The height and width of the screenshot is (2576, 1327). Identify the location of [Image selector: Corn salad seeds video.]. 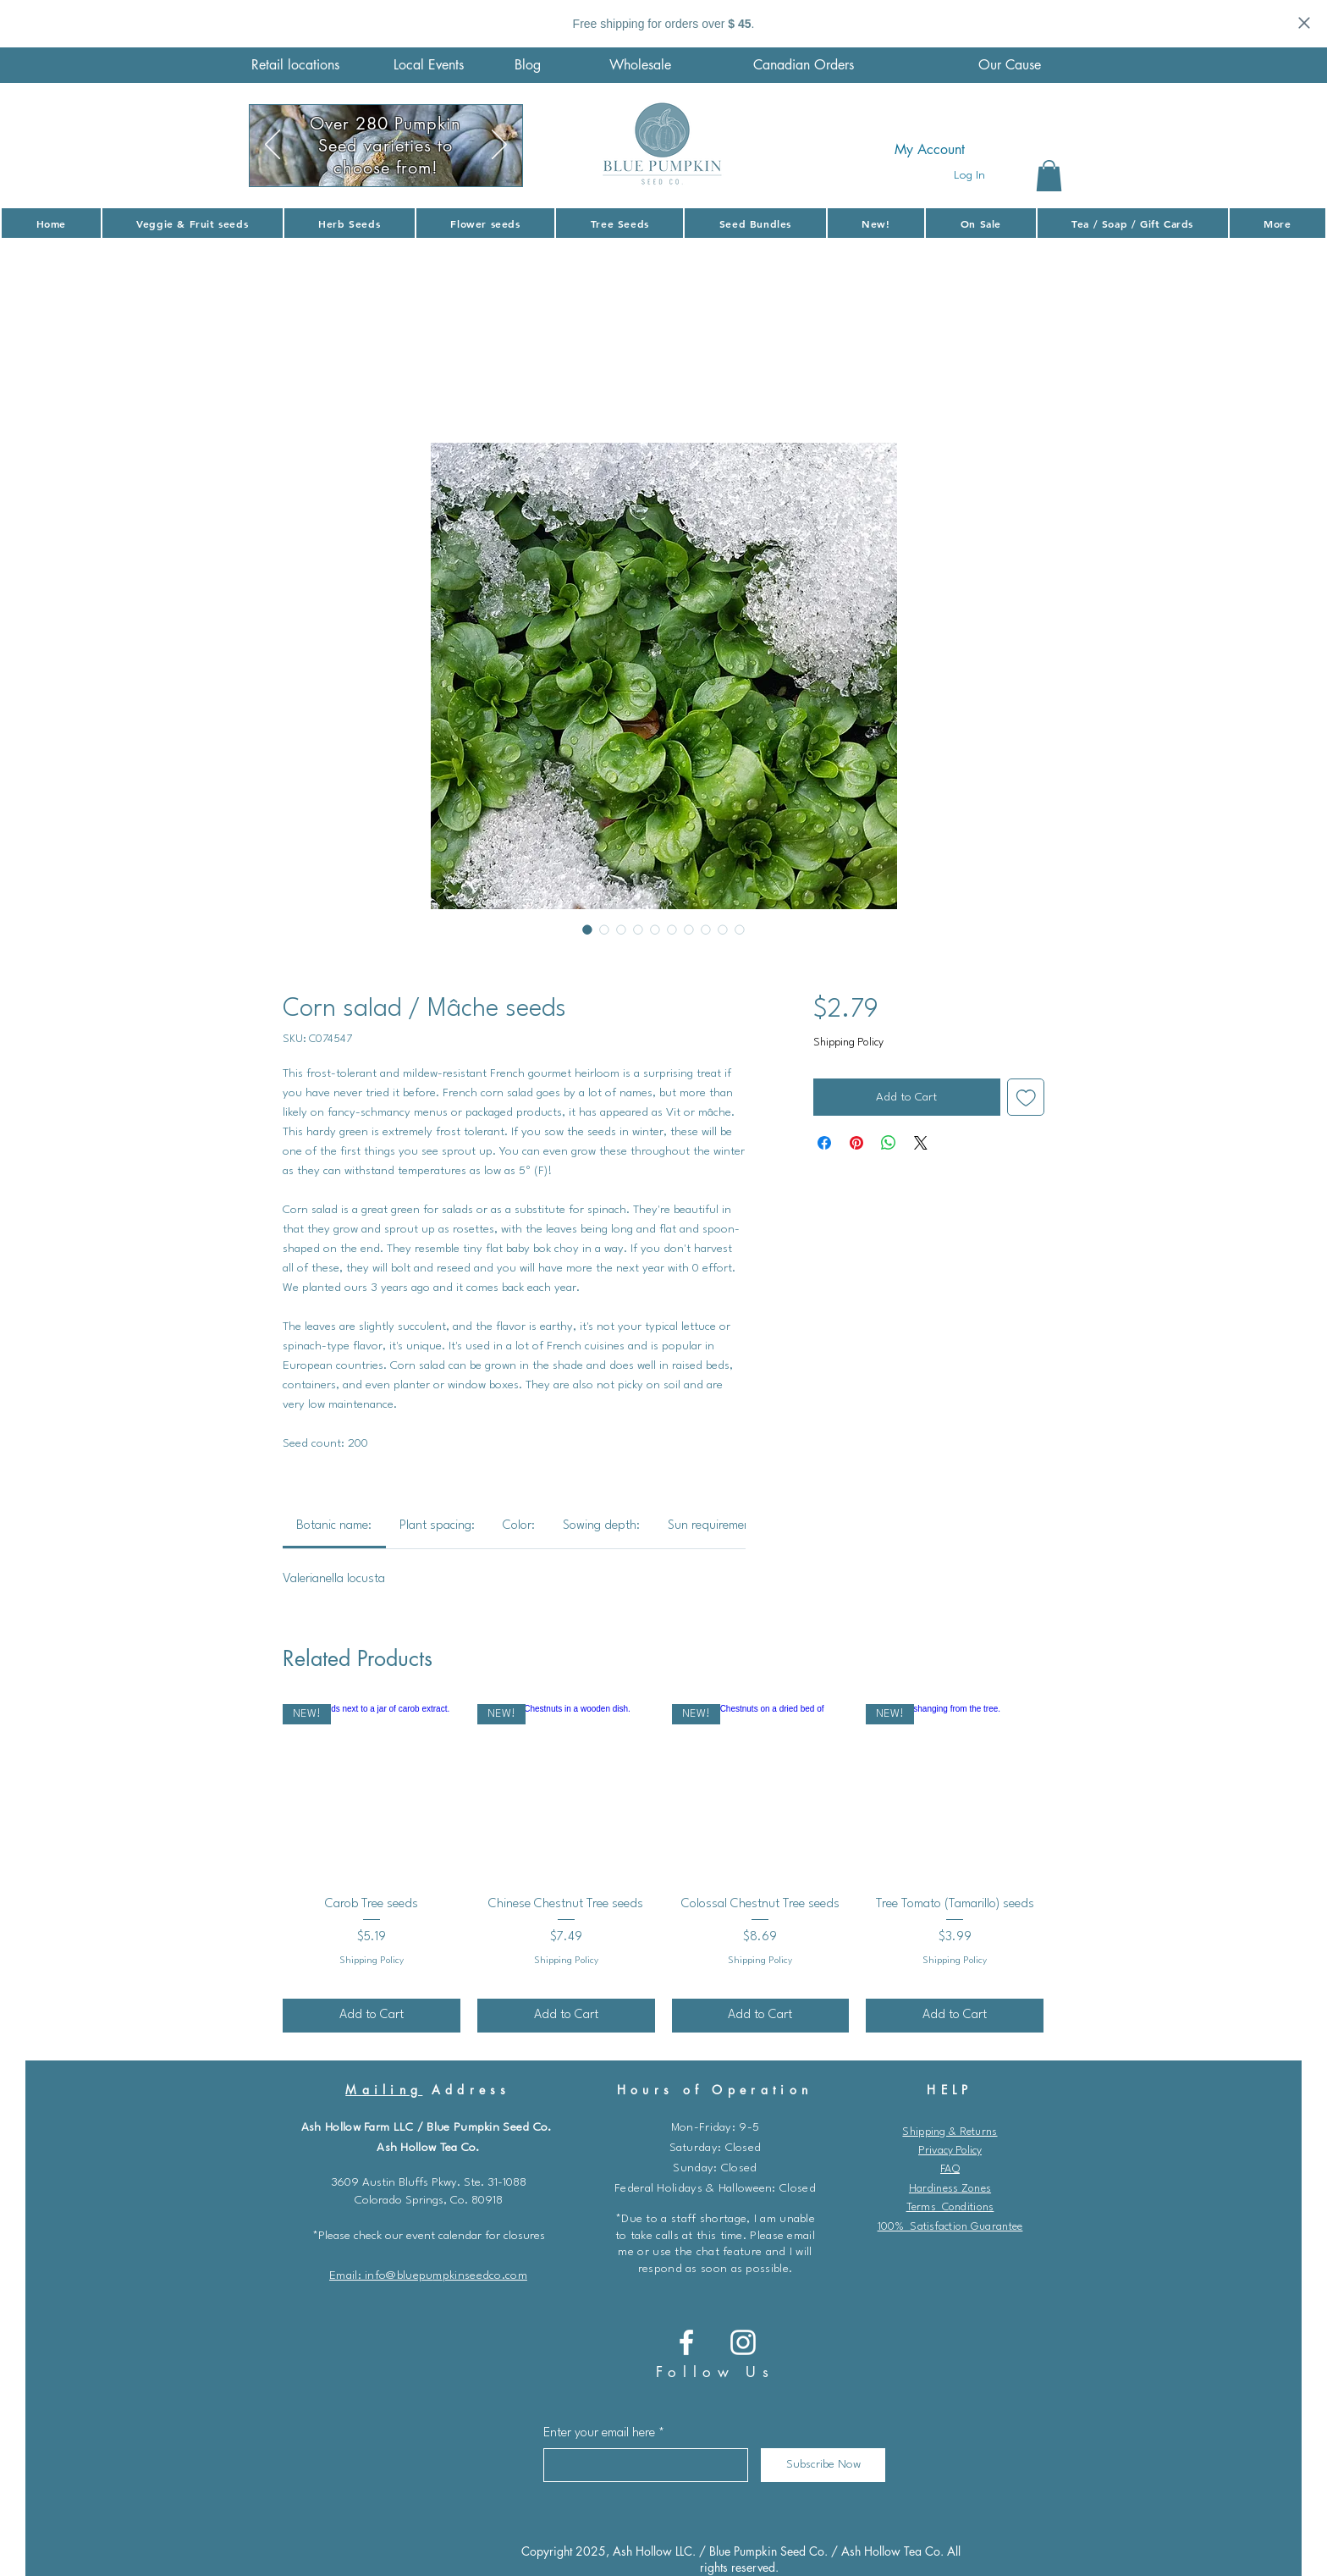
(621, 929).